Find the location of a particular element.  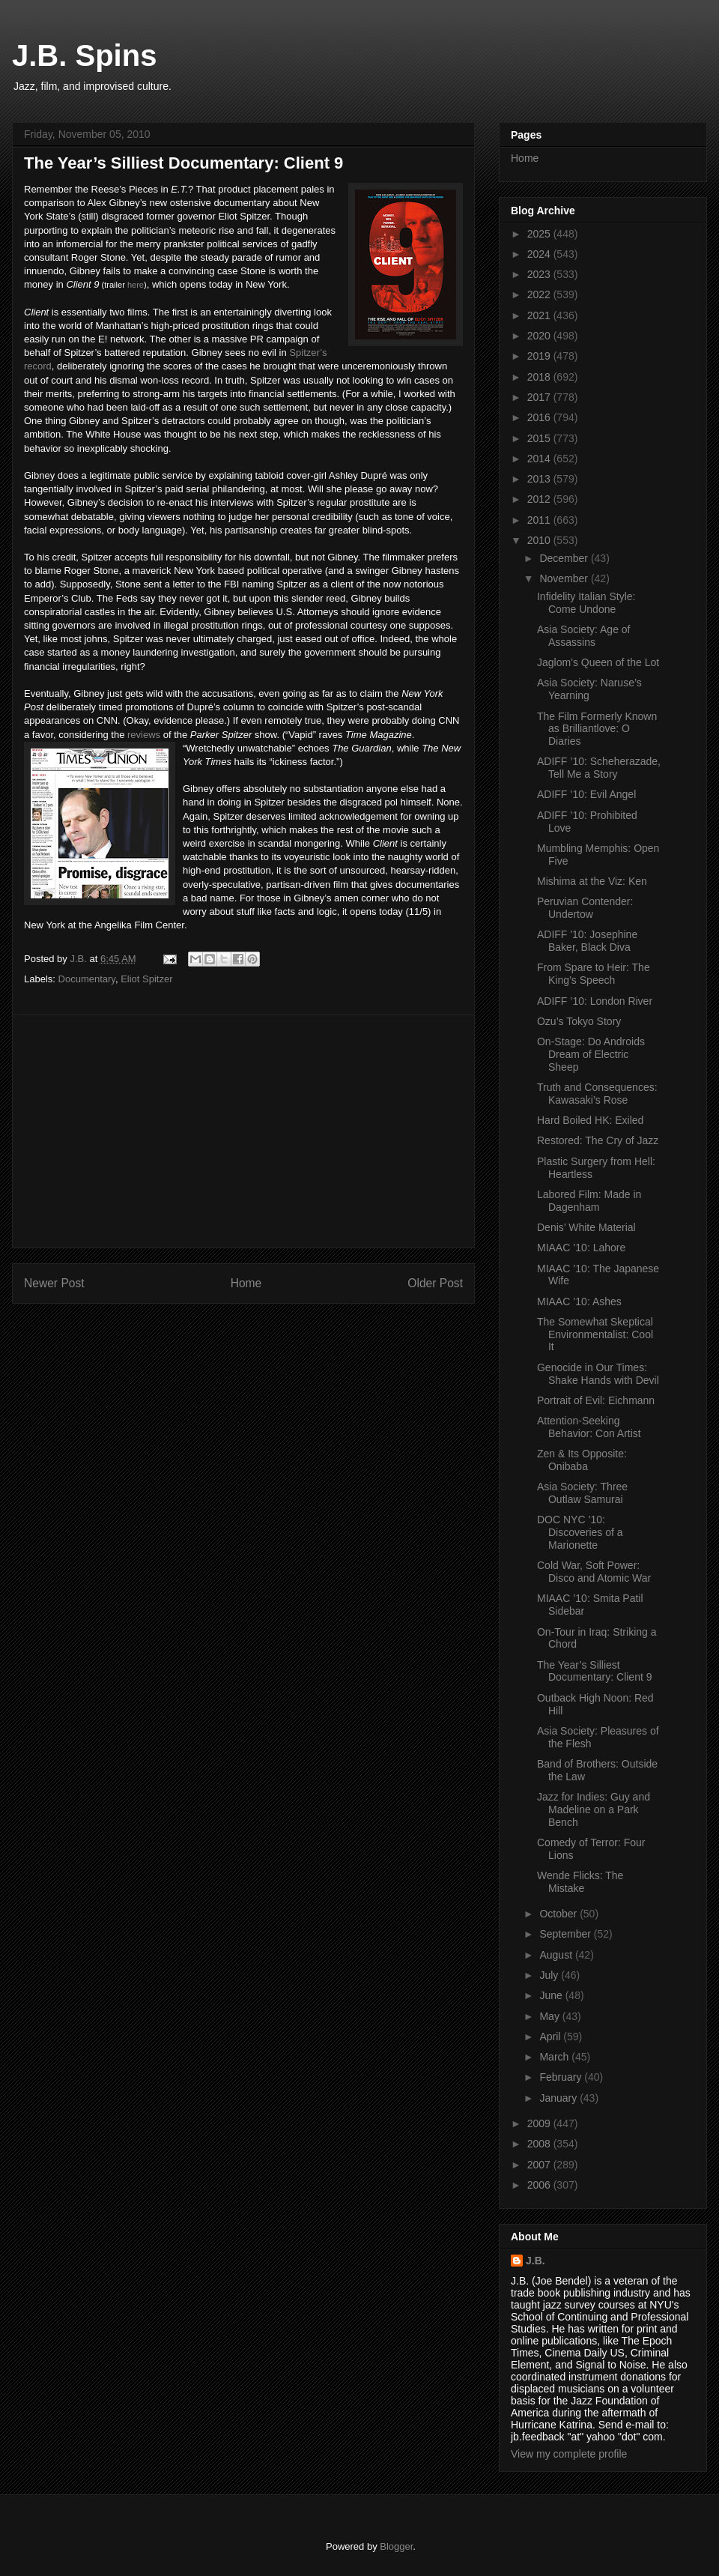

ADIFF ’10: Scheherazade, Tell Me a Story is located at coordinates (599, 767).